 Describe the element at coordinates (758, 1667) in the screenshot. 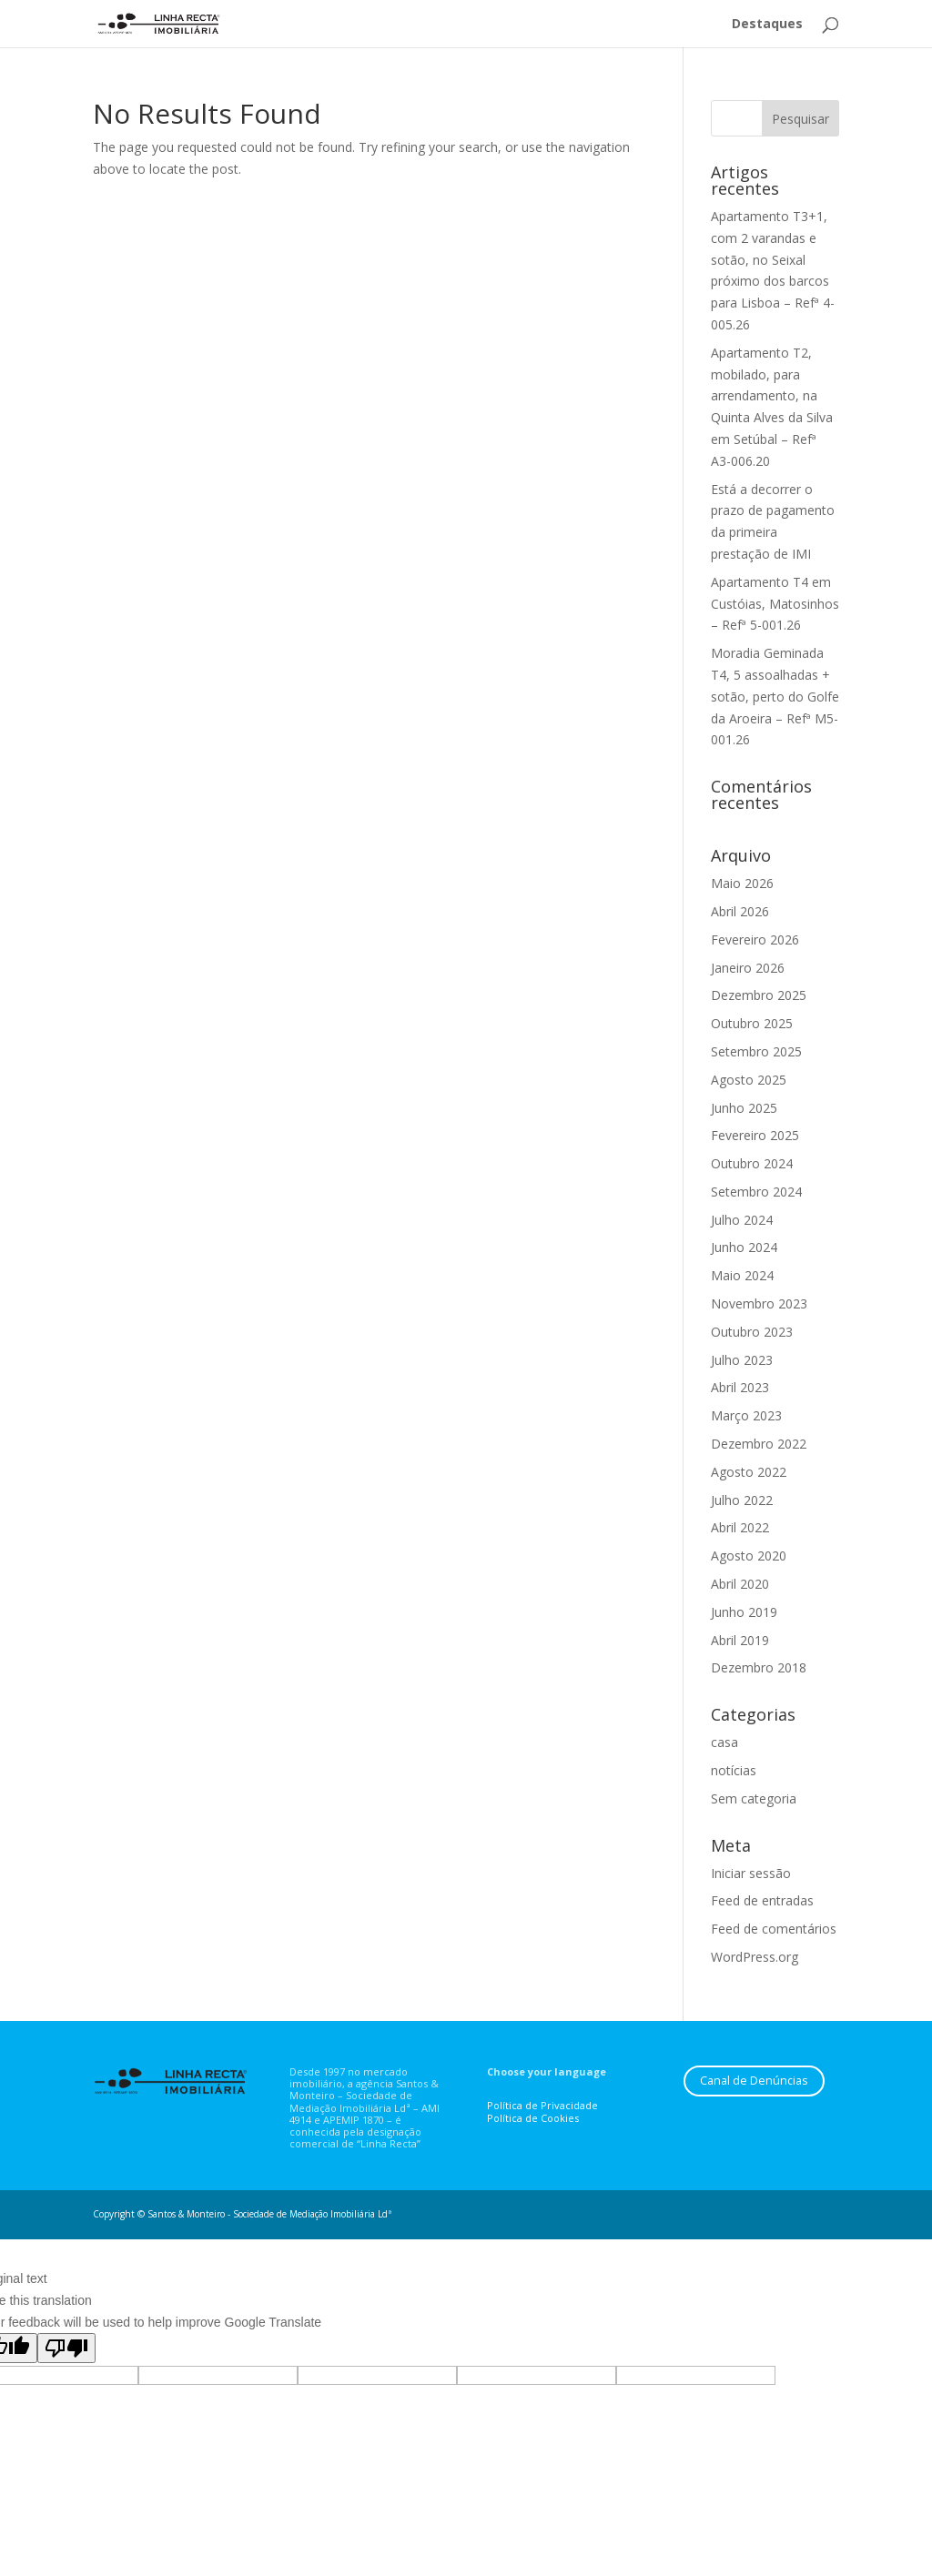

I see `Dezembro 2018` at that location.